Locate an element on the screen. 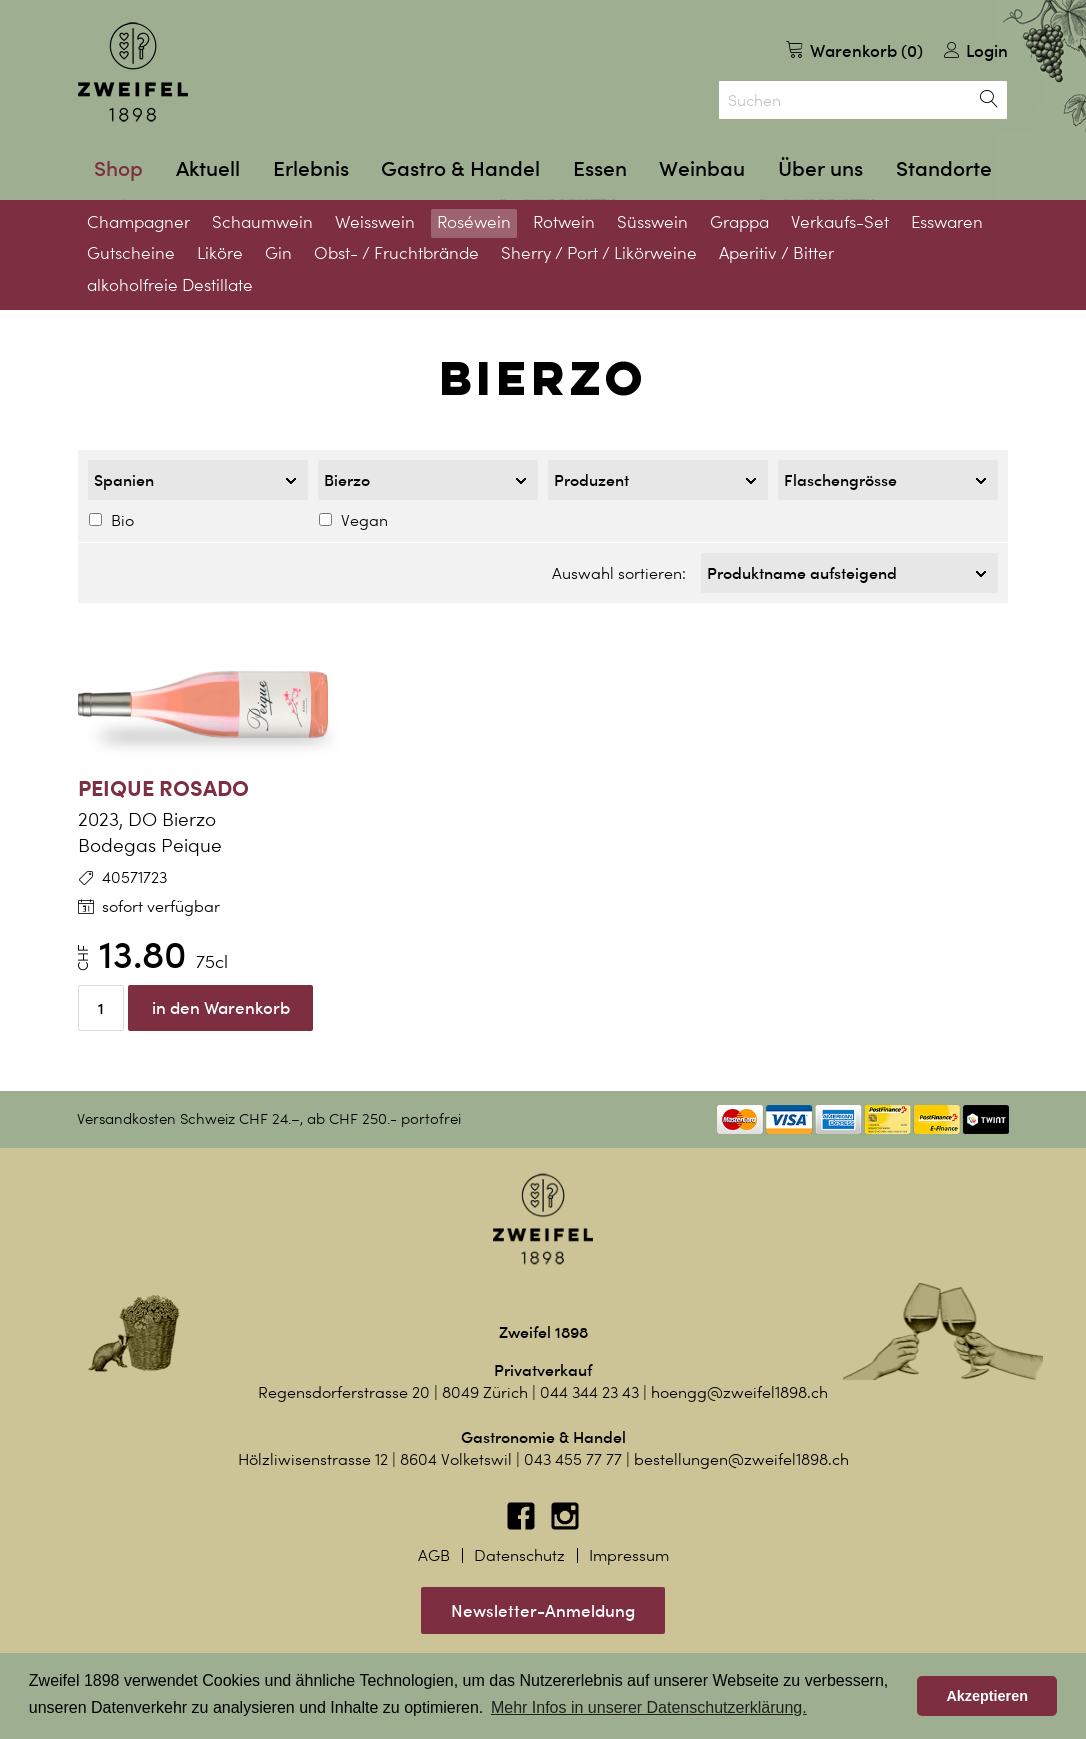 The image size is (1086, 1739). Akzeptieren [button] is located at coordinates (987, 1696).